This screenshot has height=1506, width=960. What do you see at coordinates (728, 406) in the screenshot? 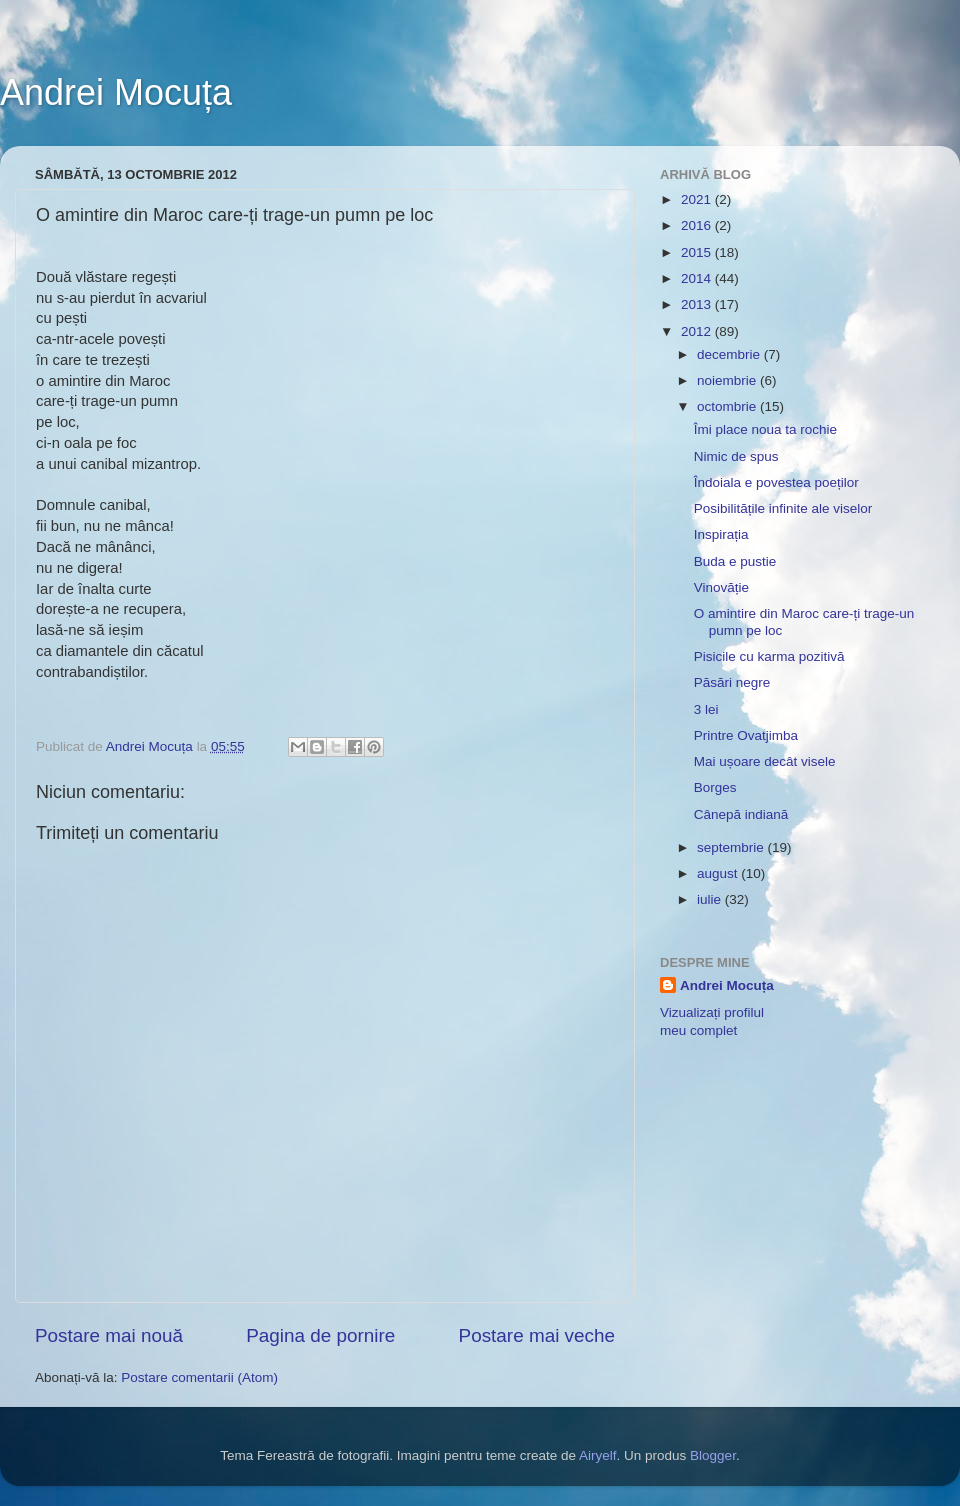
I see `octombrie` at bounding box center [728, 406].